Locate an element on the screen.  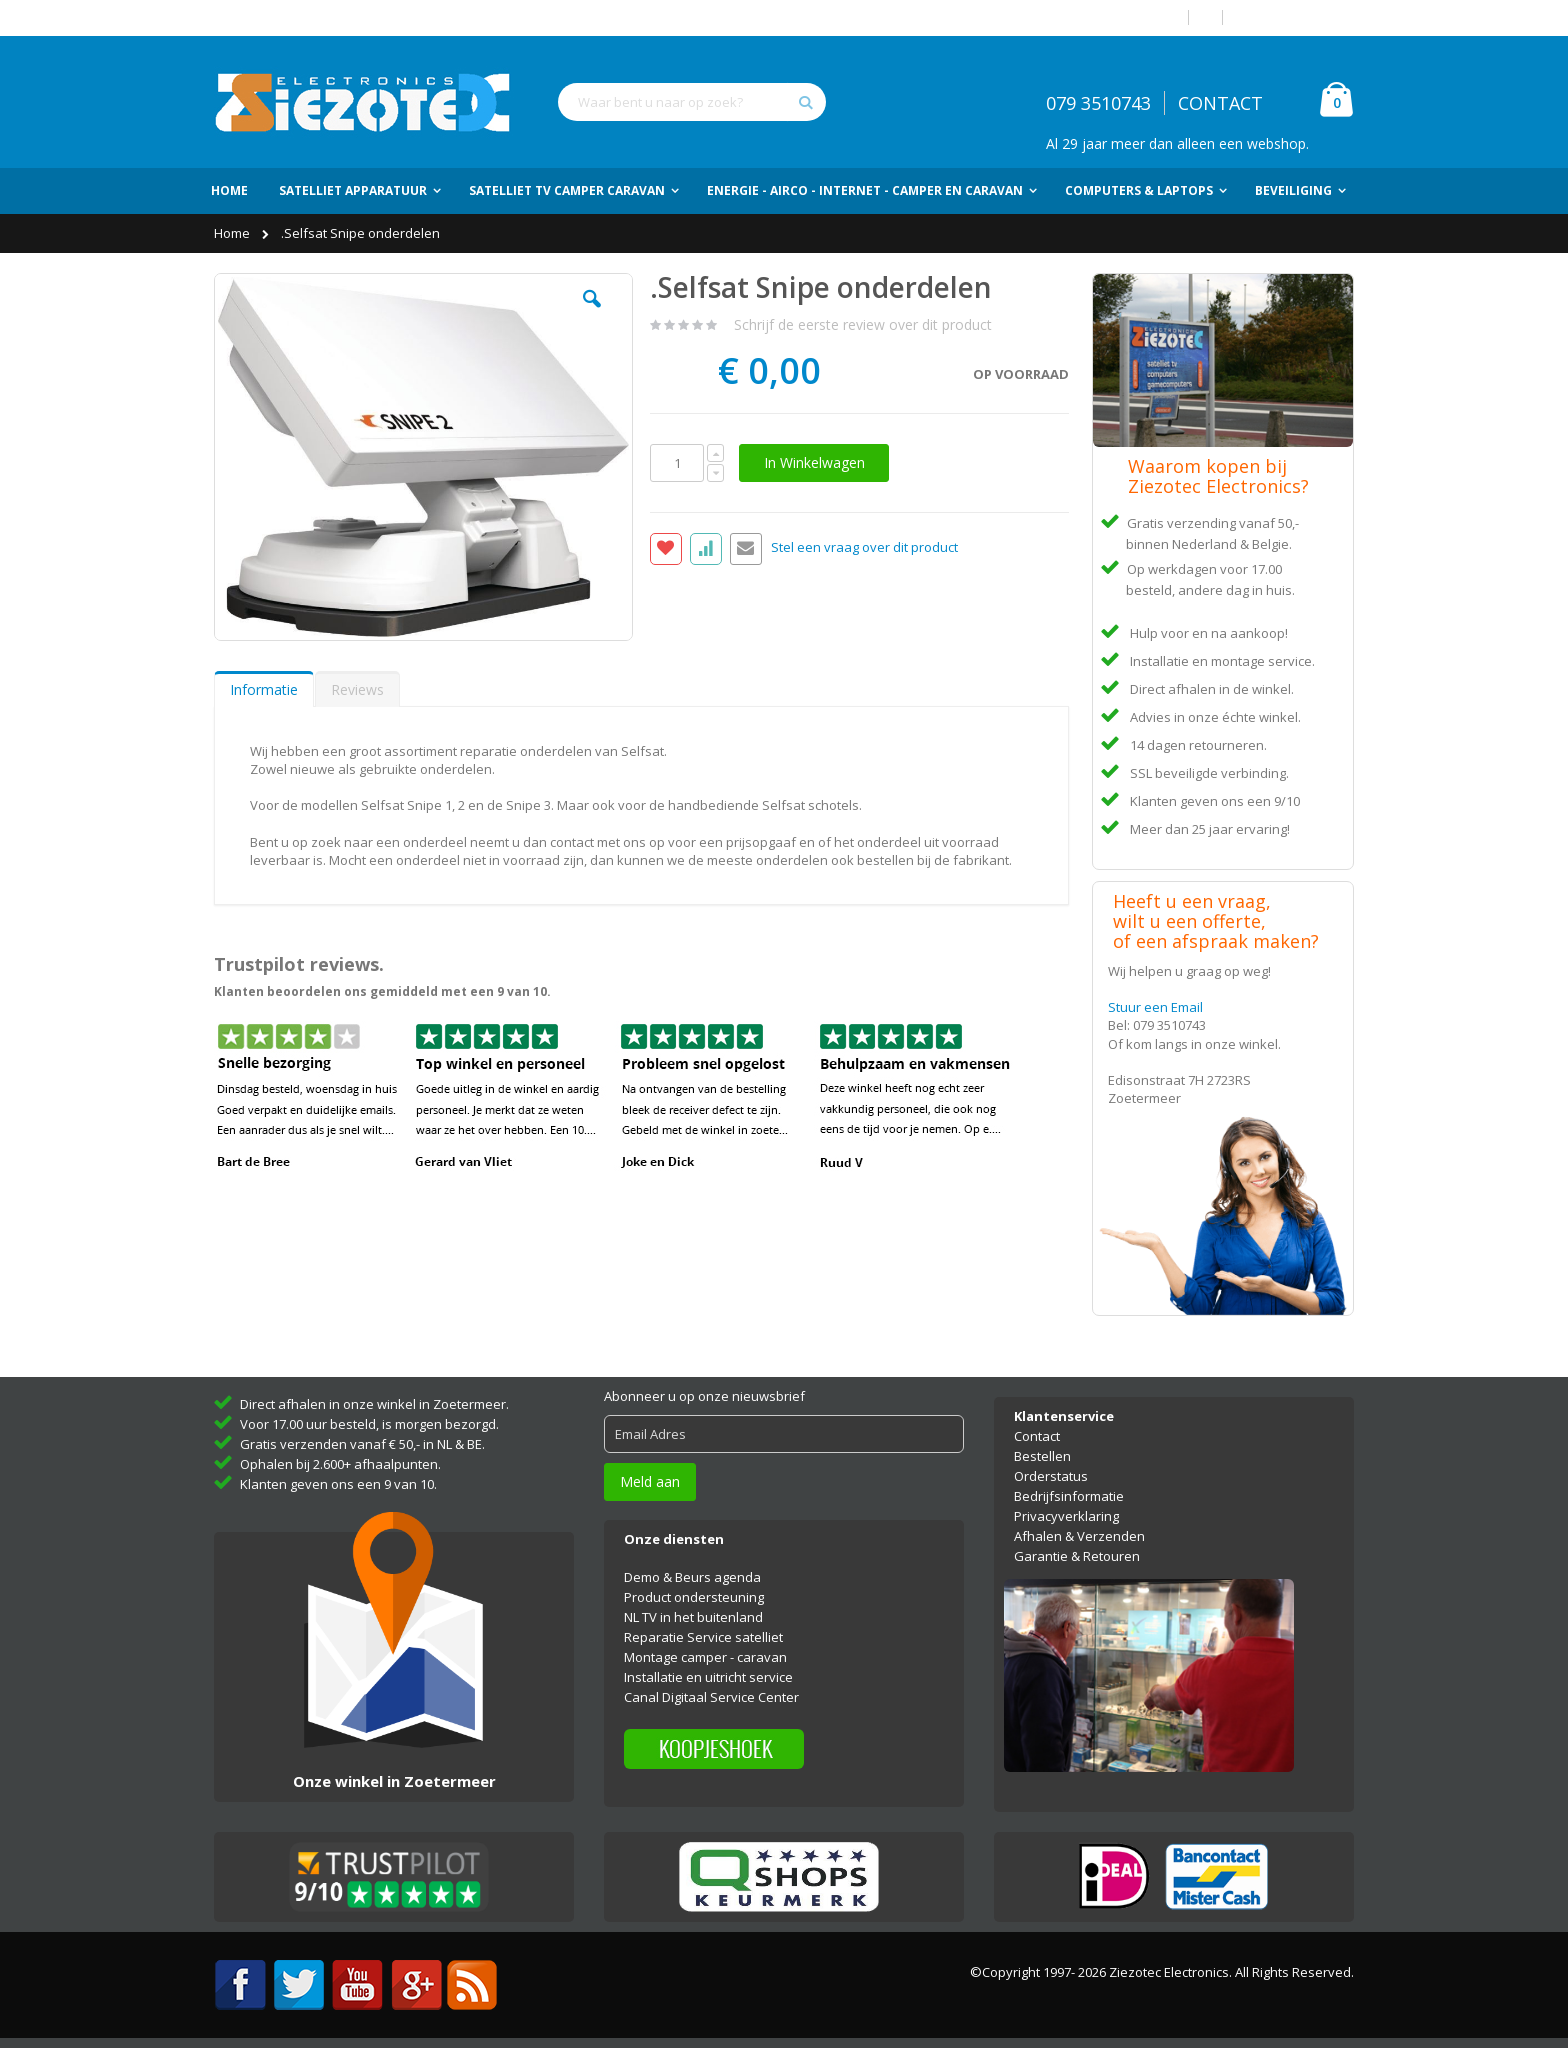
Stuur een Email is located at coordinates (1155, 1007).